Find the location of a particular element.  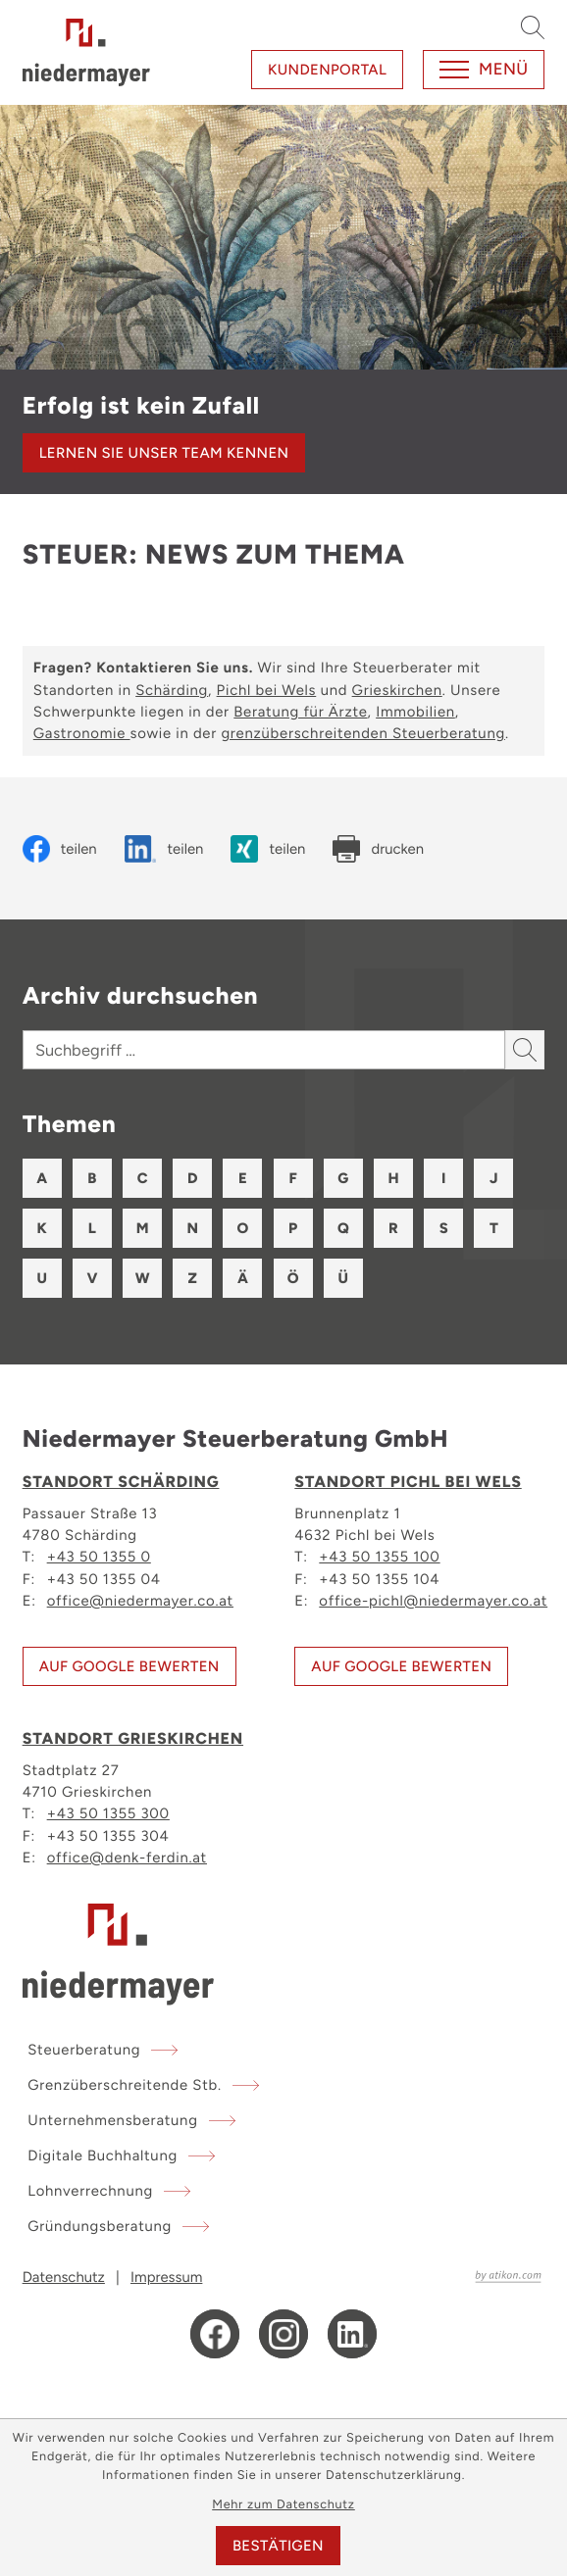

[Seite drucken] is located at coordinates (378, 849).